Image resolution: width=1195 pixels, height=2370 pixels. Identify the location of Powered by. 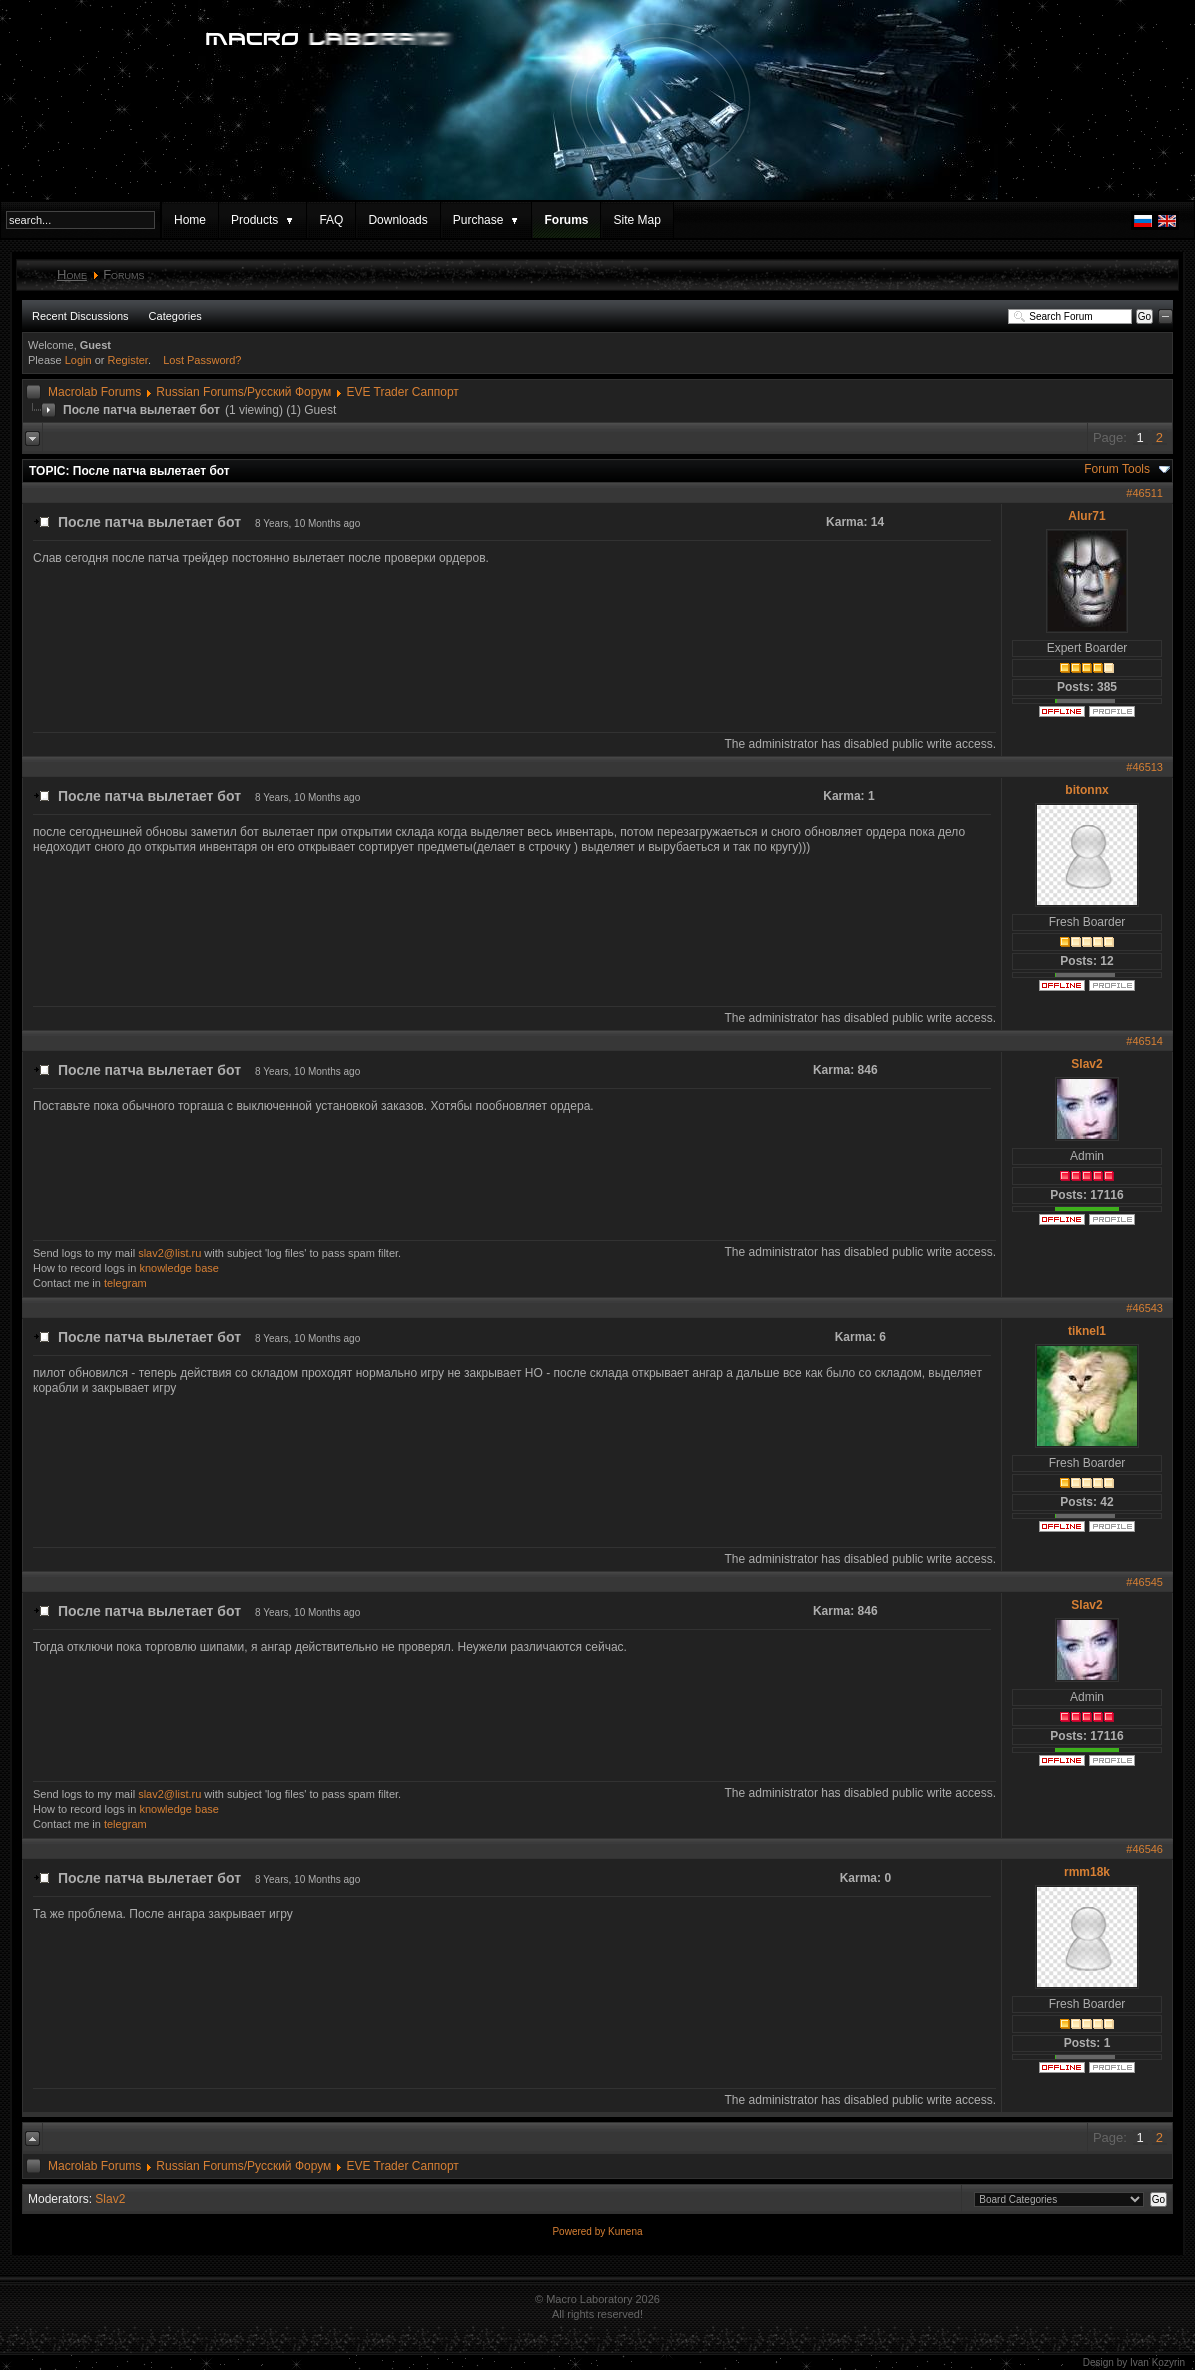
(580, 2231).